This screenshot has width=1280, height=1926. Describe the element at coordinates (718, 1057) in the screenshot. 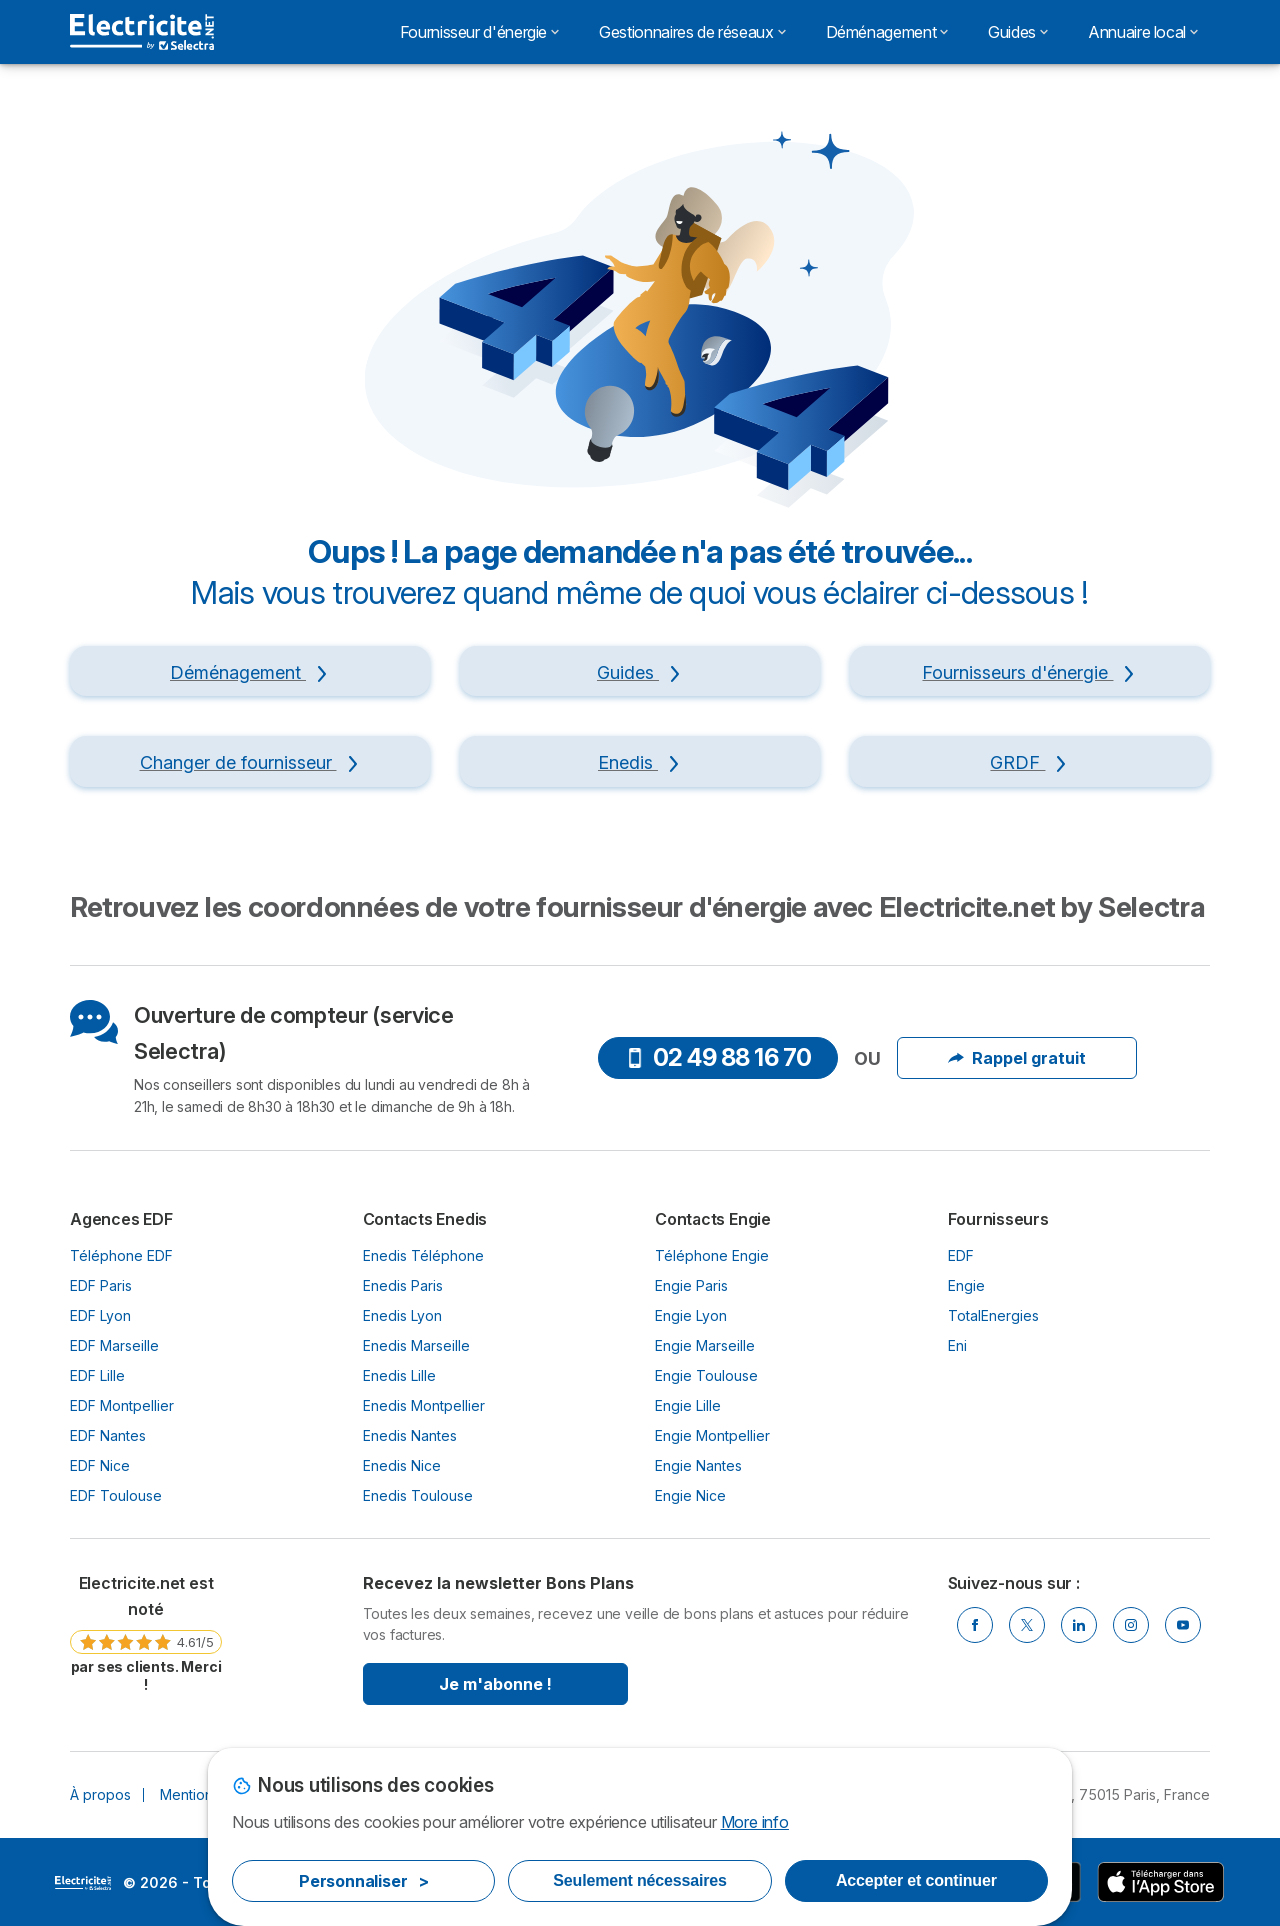

I see `02 49 88 16 70` at that location.